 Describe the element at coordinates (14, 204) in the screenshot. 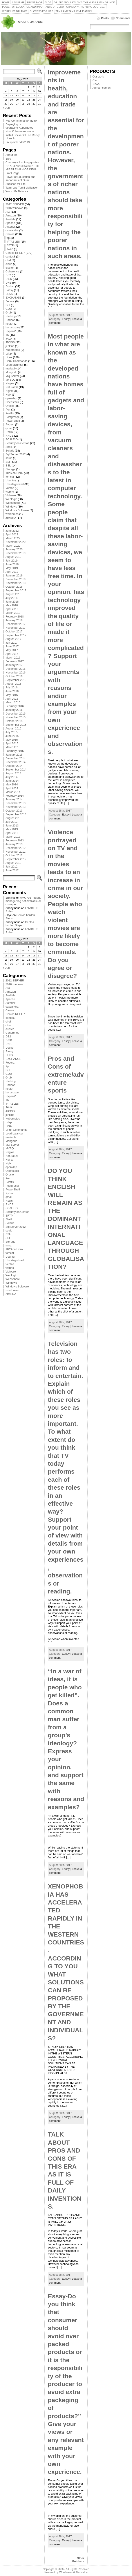

I see `2012 SERVER` at that location.